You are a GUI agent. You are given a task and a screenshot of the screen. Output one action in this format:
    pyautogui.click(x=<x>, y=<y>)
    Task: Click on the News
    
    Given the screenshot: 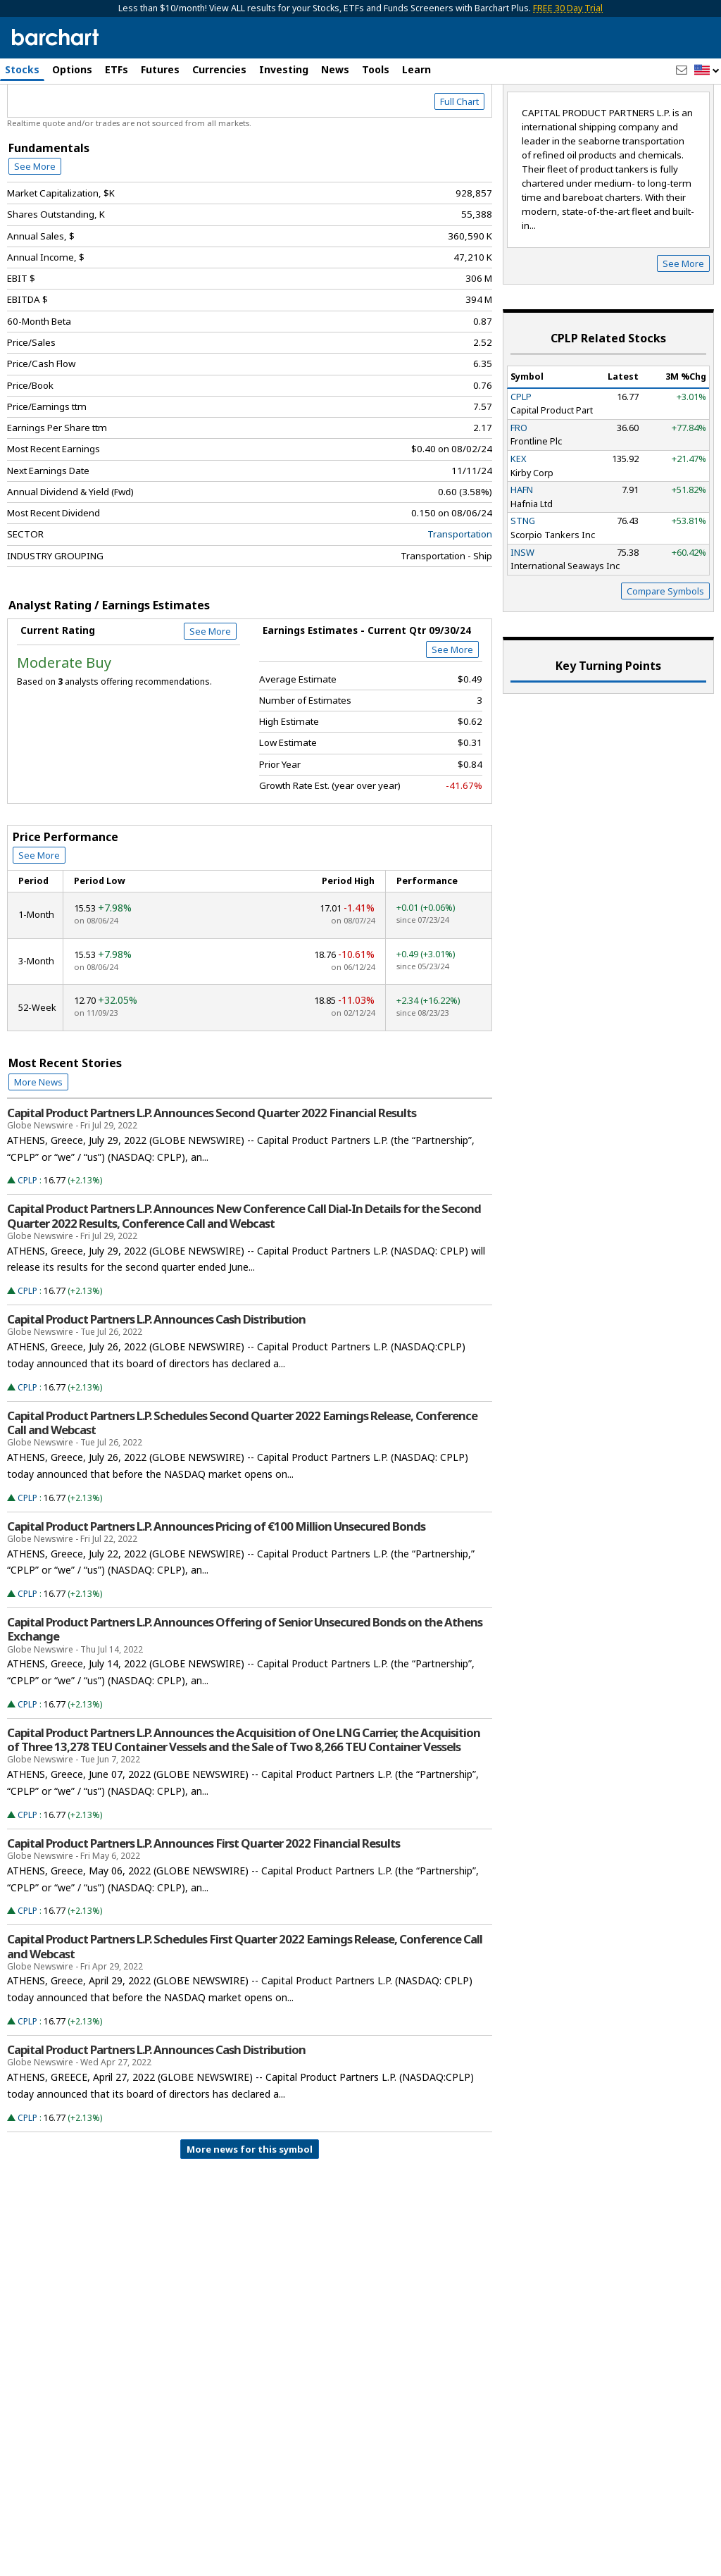 What is the action you would take?
    pyautogui.click(x=335, y=69)
    